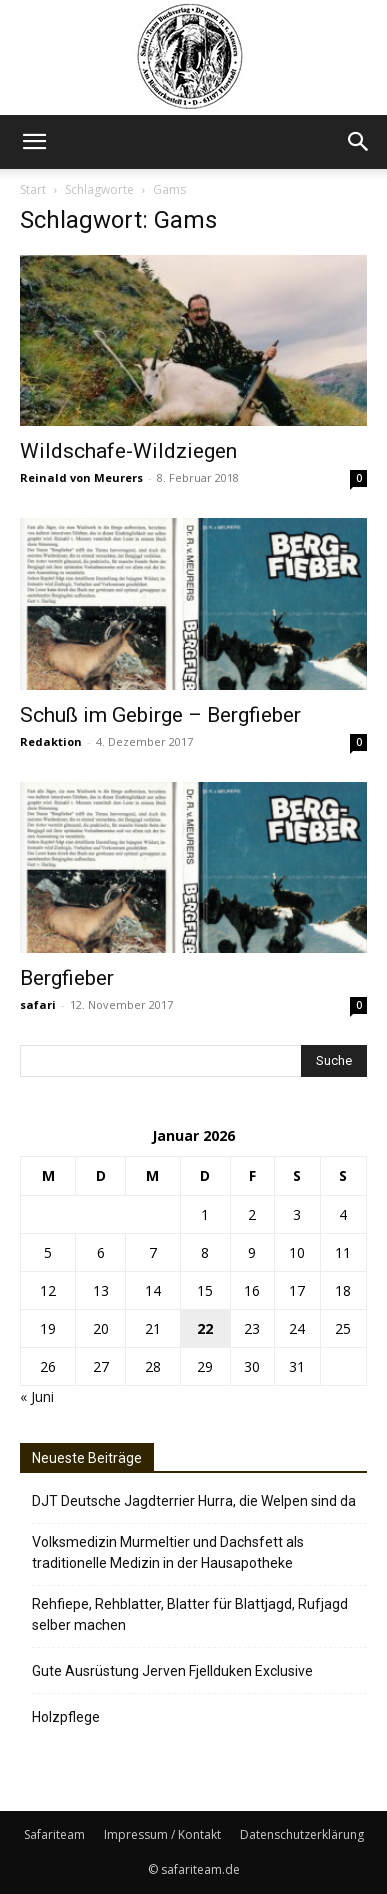 This screenshot has width=387, height=1894. Describe the element at coordinates (34, 142) in the screenshot. I see `[button]` at that location.